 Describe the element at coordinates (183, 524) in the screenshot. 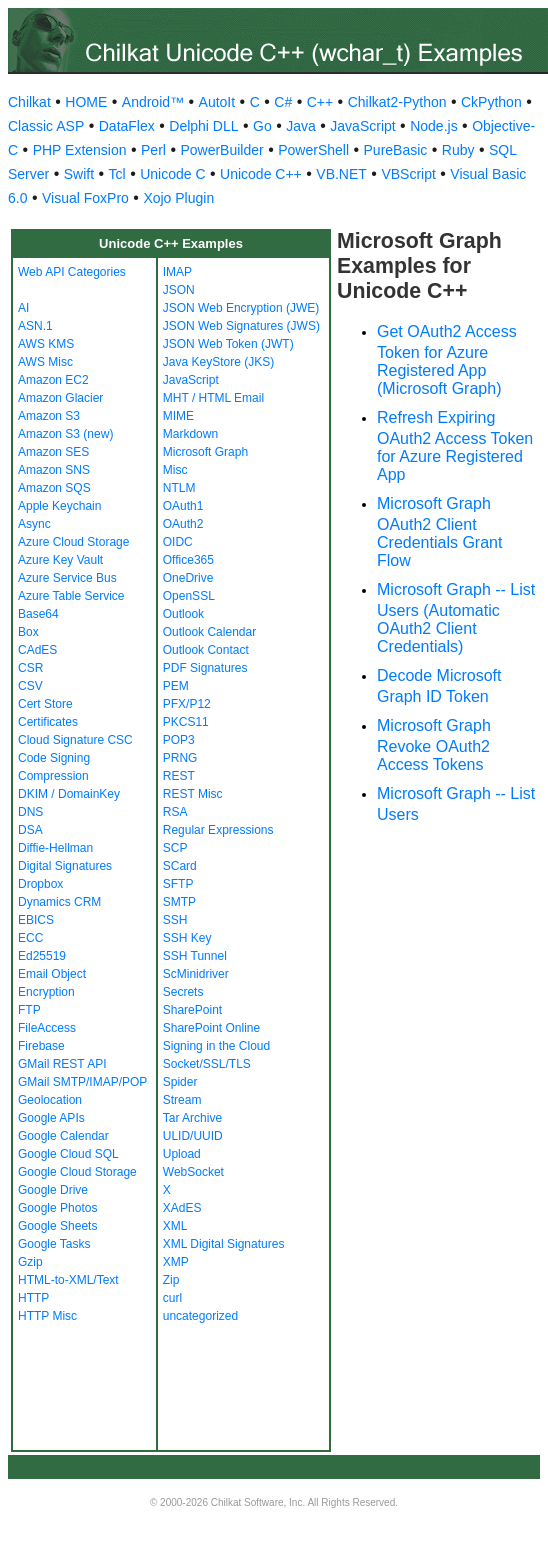

I see `OAuth2` at that location.